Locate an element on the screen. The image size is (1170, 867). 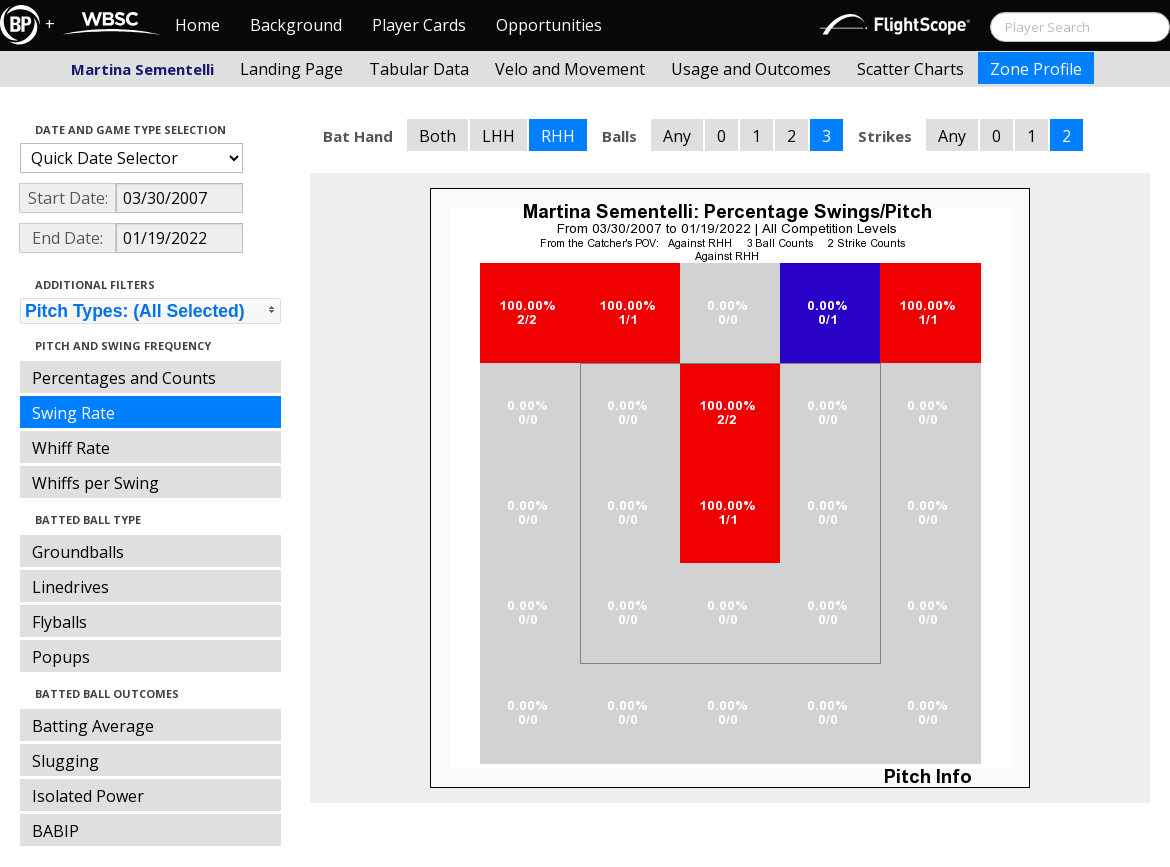
Linedrives is located at coordinates (70, 587).